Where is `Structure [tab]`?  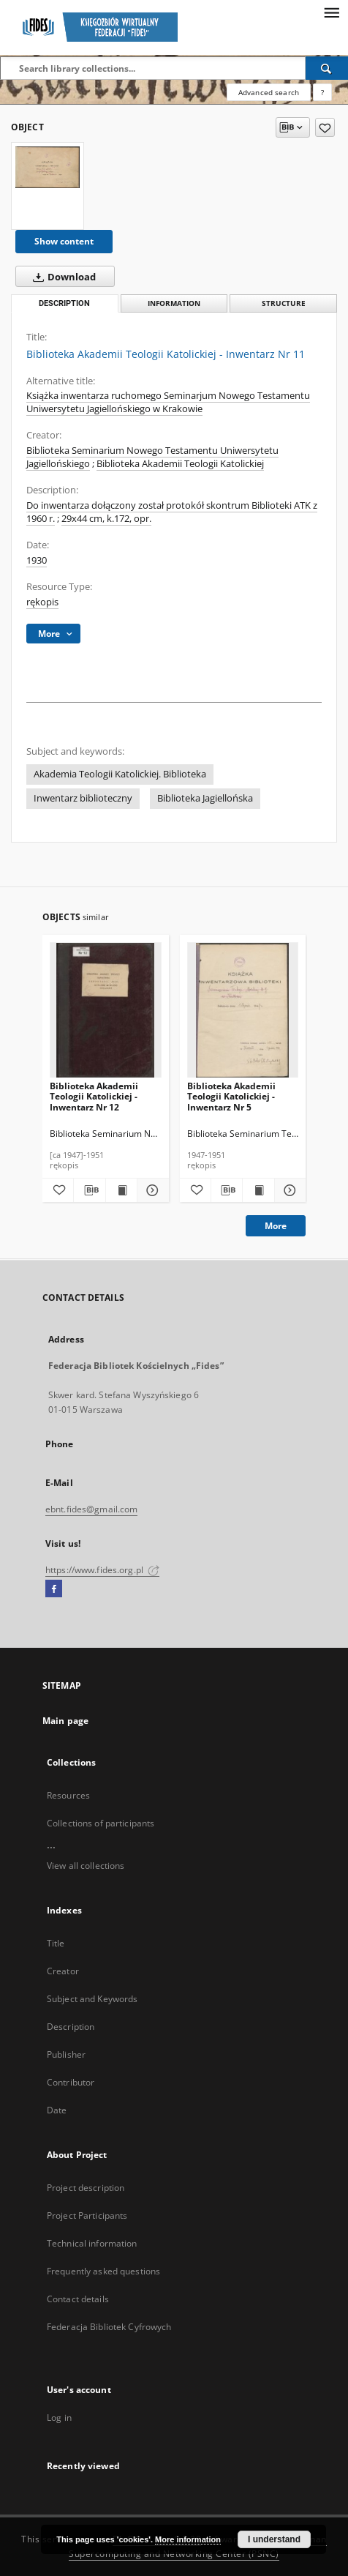
Structure [tab] is located at coordinates (284, 303).